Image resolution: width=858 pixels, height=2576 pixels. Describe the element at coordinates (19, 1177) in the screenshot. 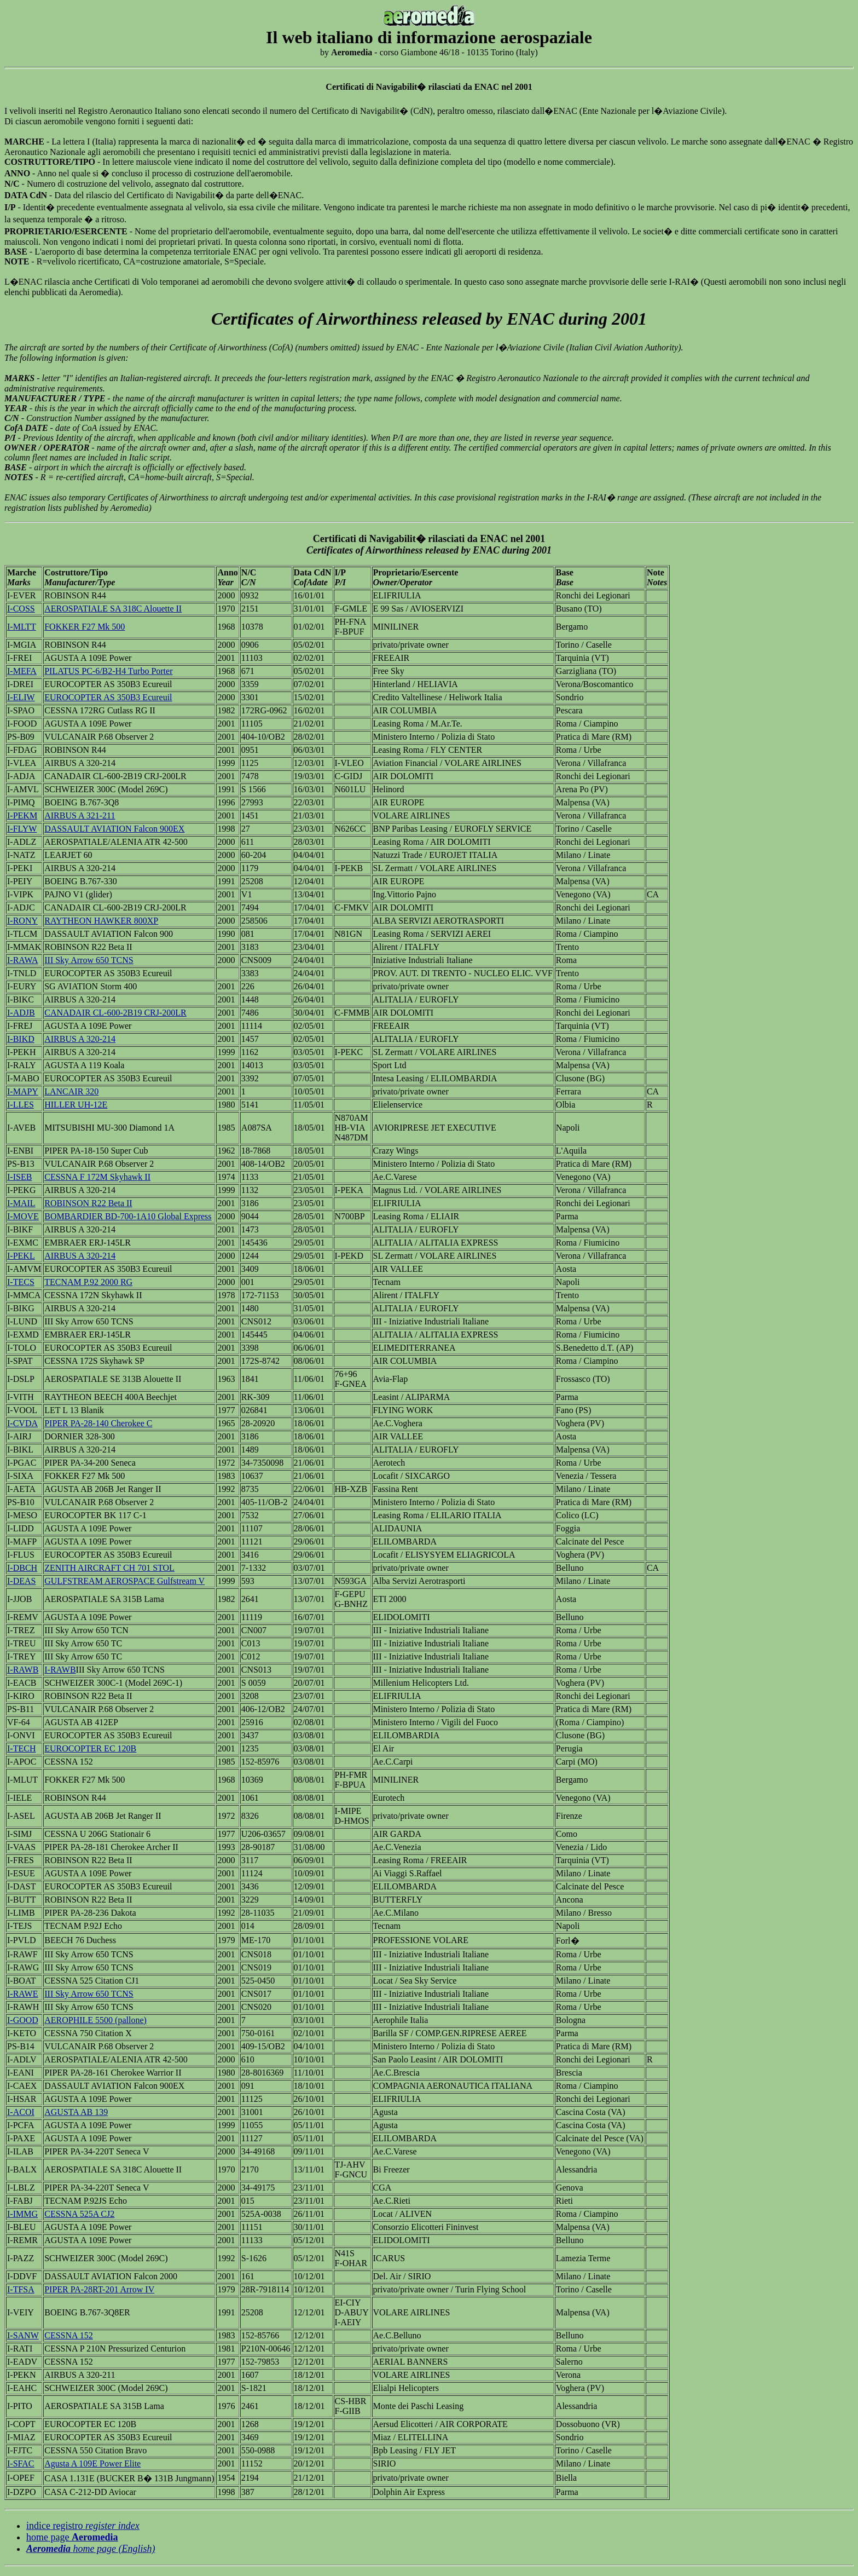

I see `I-ISEB` at that location.